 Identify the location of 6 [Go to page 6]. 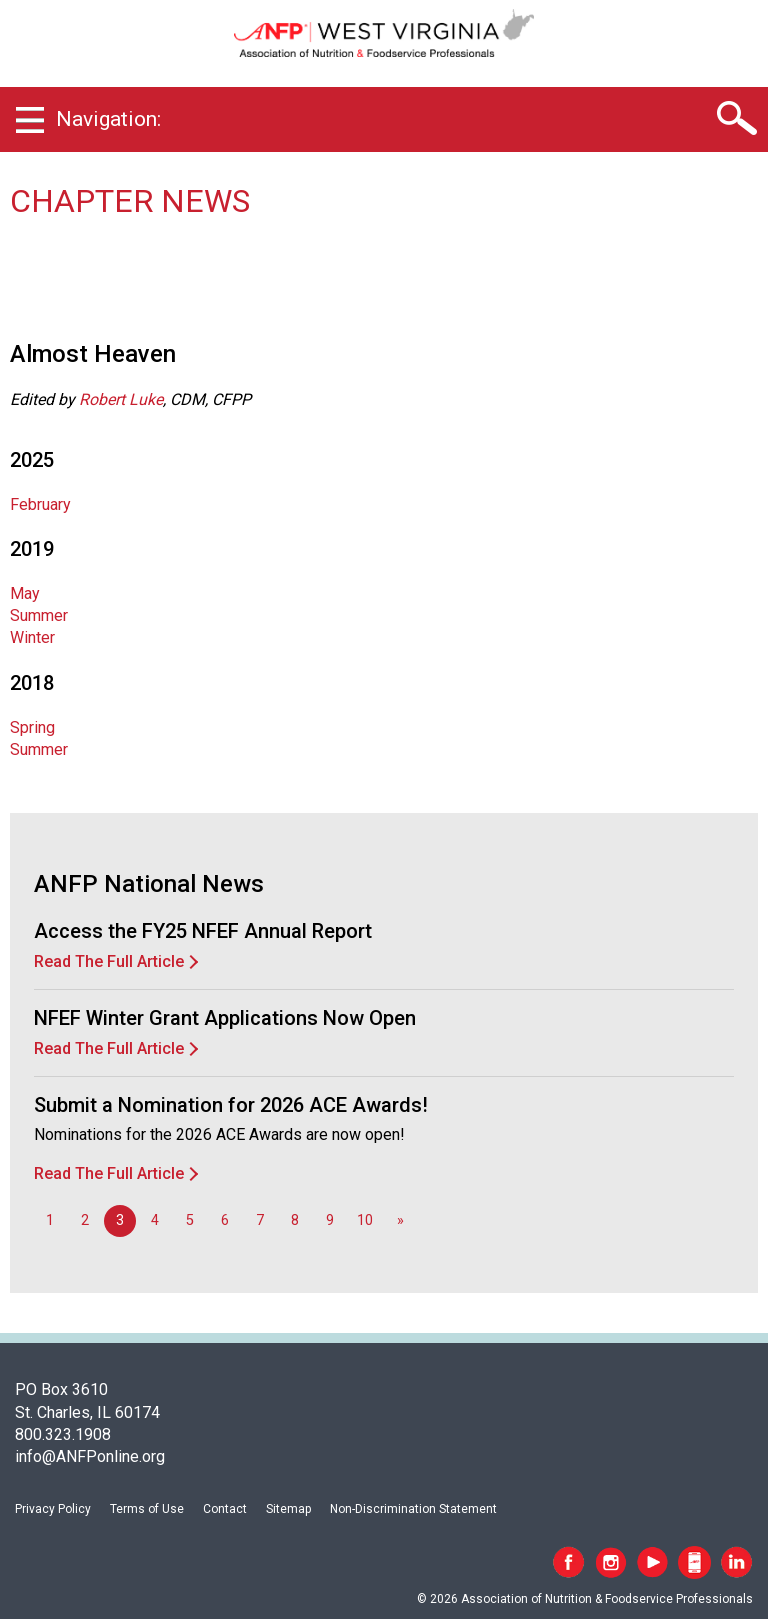
(225, 1220).